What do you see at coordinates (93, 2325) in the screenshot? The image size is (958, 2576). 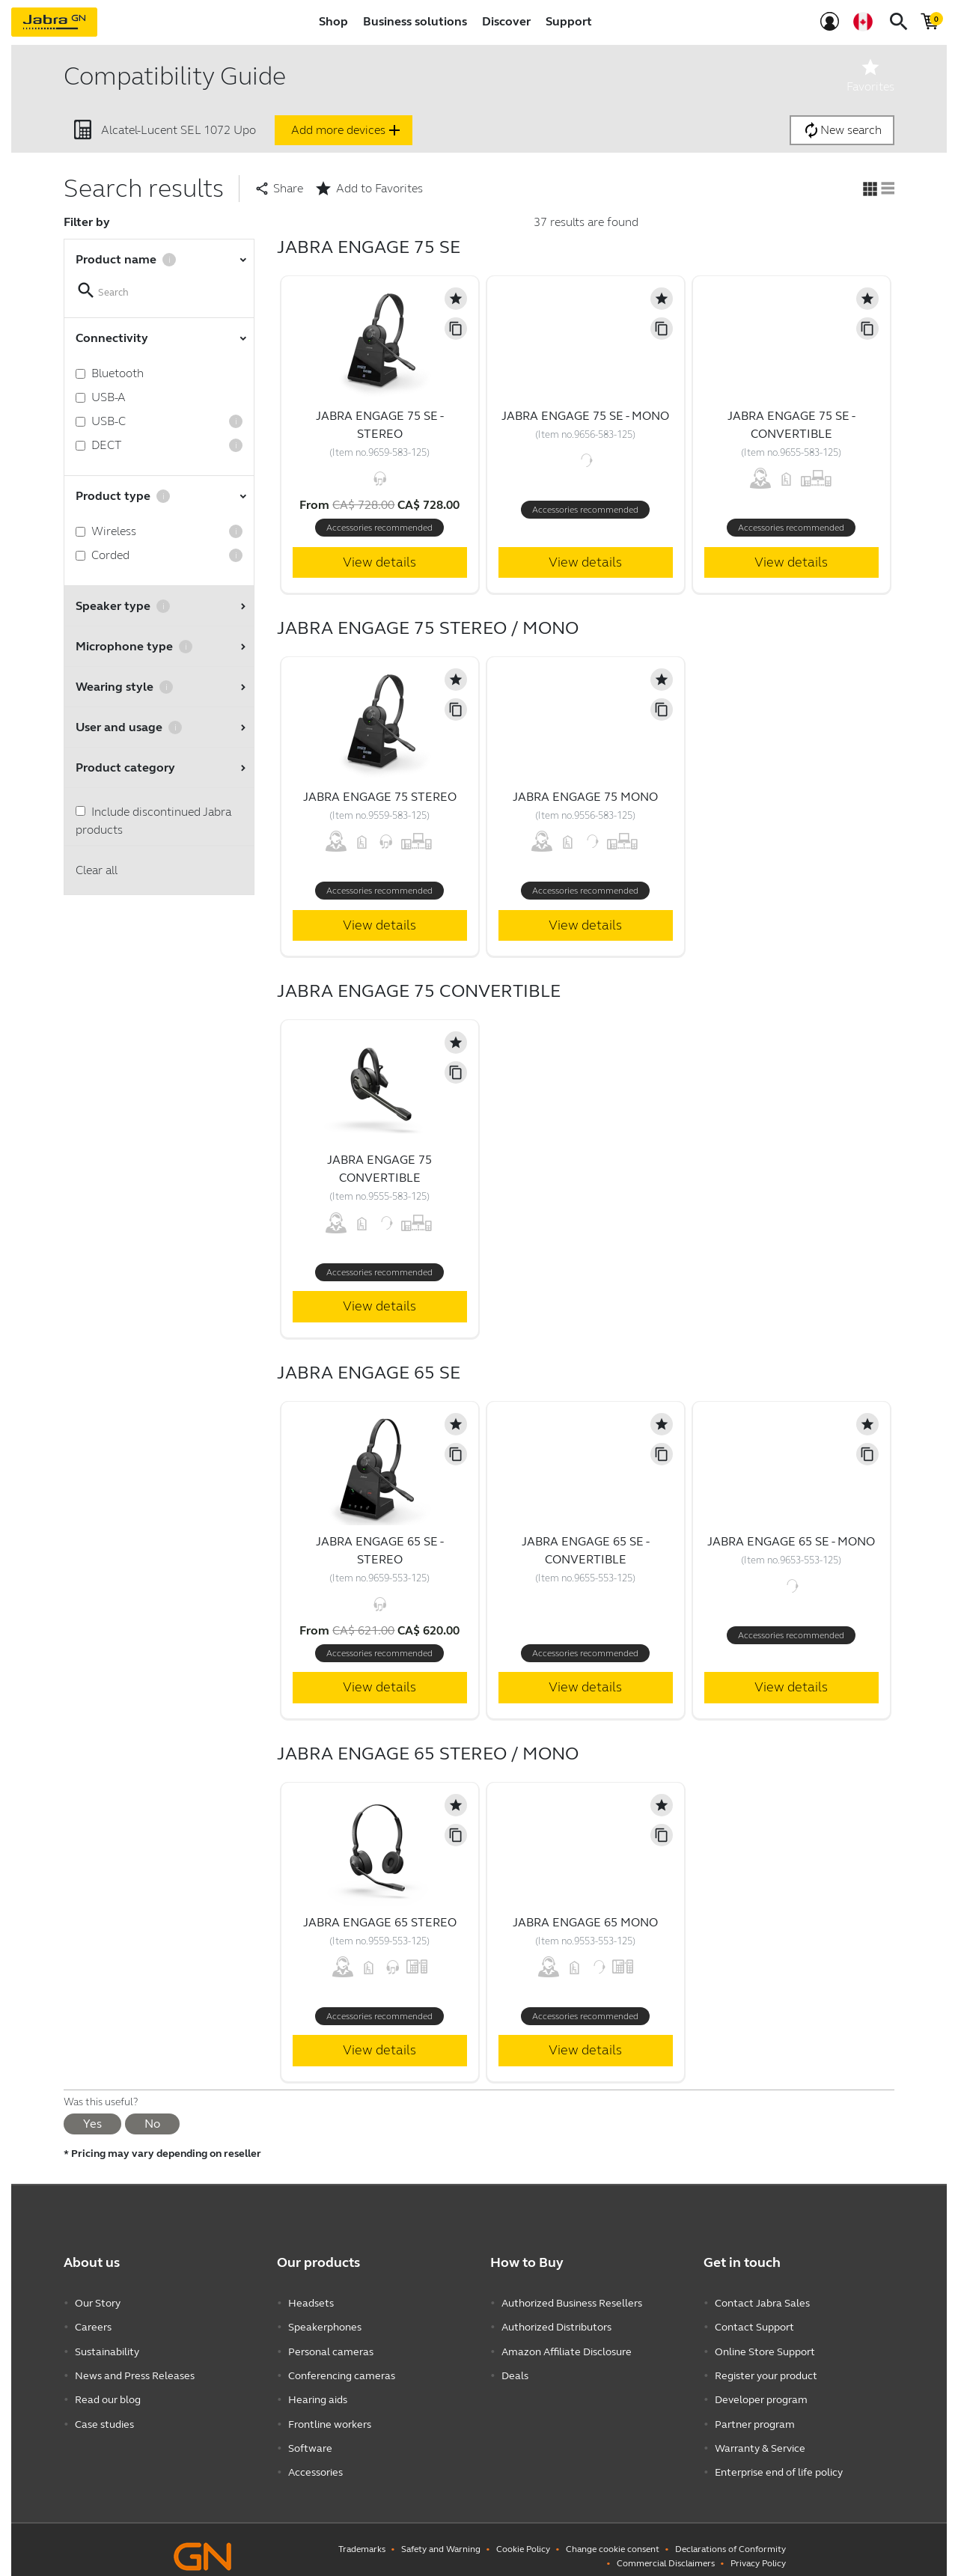 I see `Careers` at bounding box center [93, 2325].